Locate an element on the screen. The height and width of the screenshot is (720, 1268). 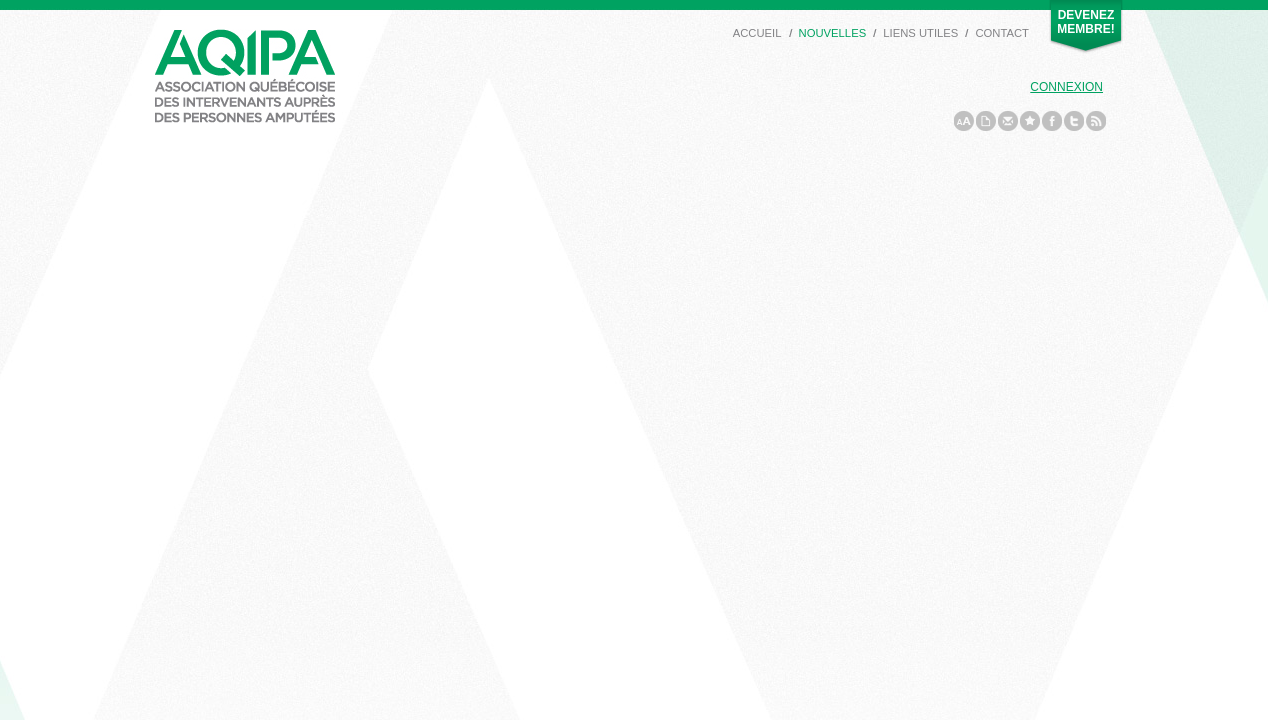
Devenez membre! is located at coordinates (1085, 22).